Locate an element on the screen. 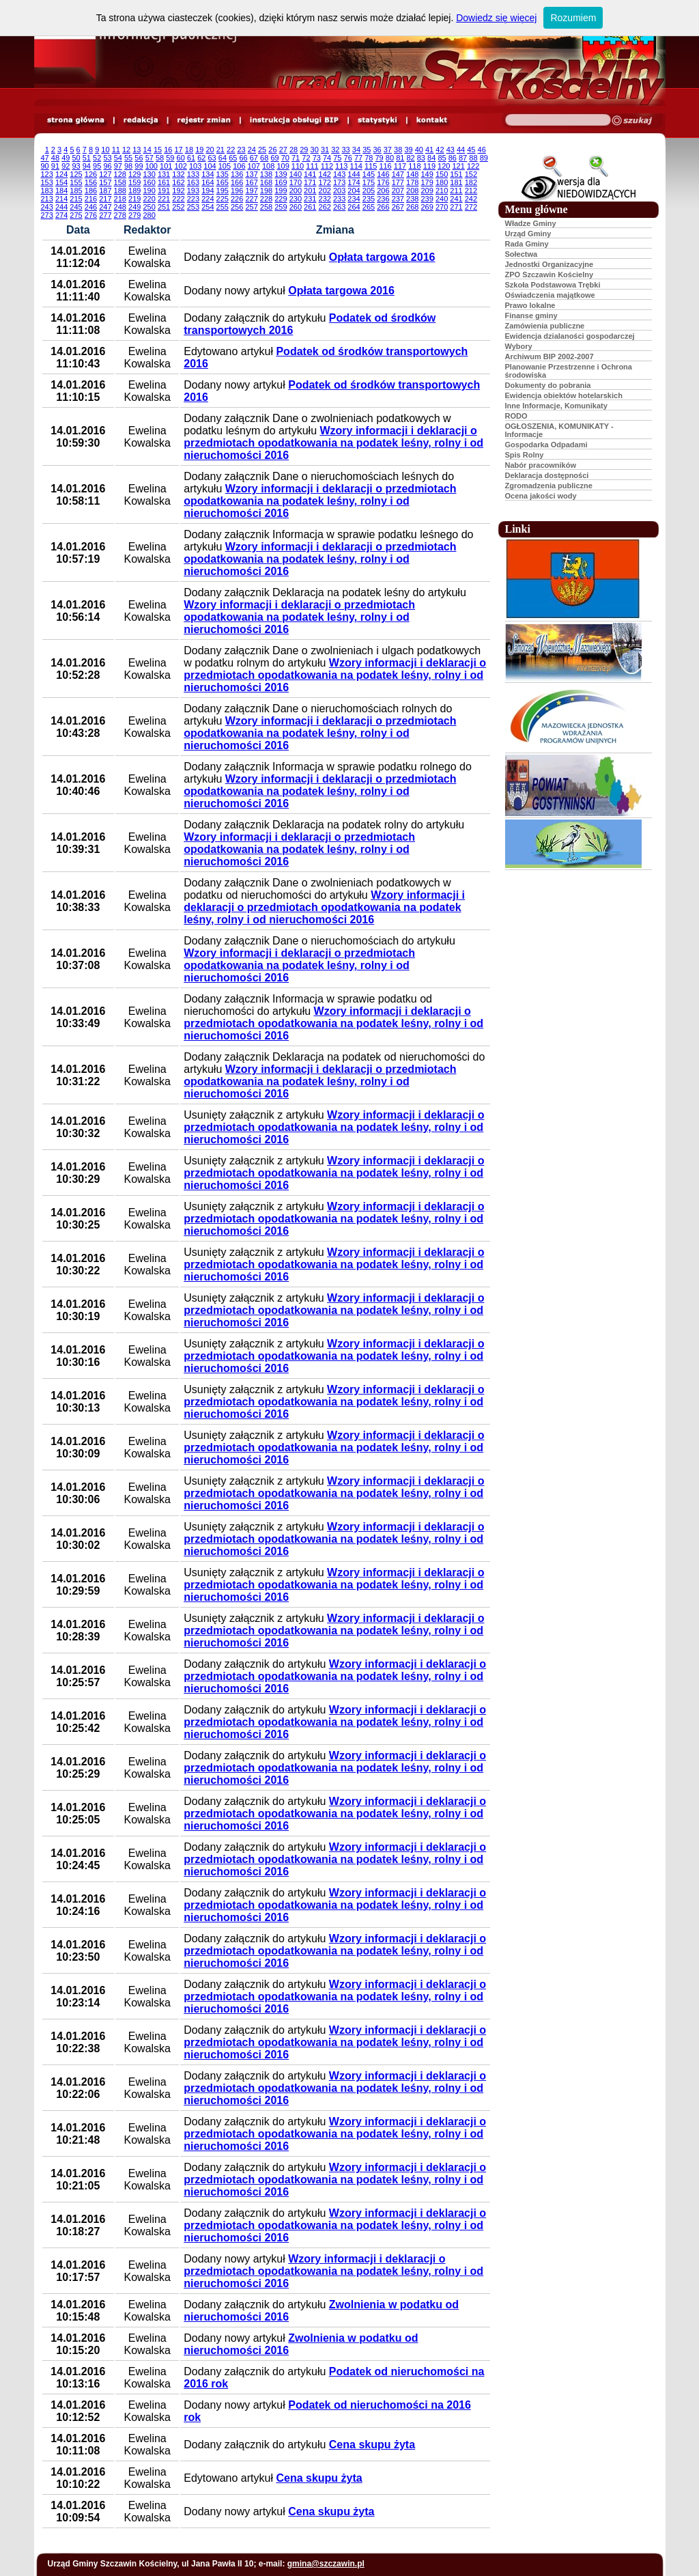 The width and height of the screenshot is (699, 2576). 242 is located at coordinates (471, 199).